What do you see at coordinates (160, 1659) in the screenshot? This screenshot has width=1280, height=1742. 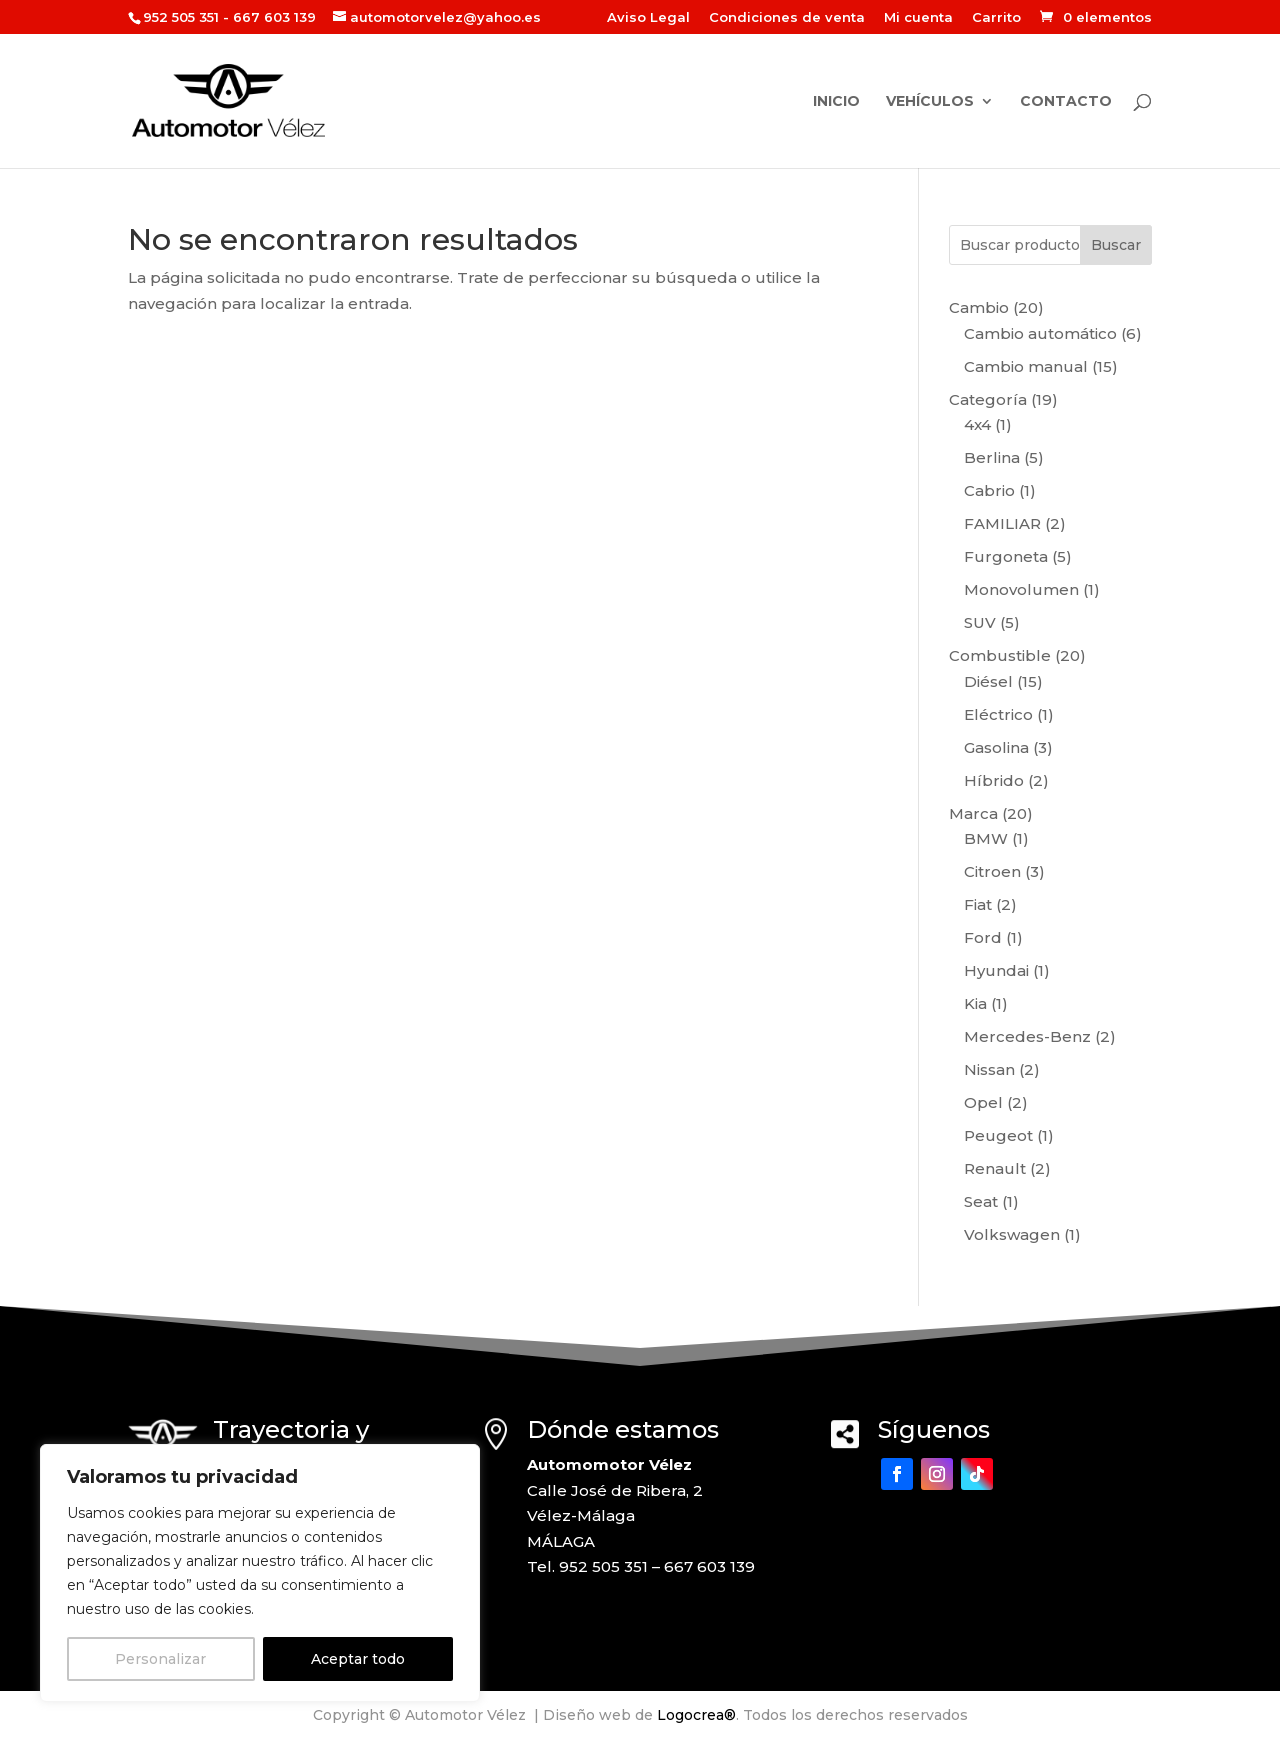 I see `Personalizar` at bounding box center [160, 1659].